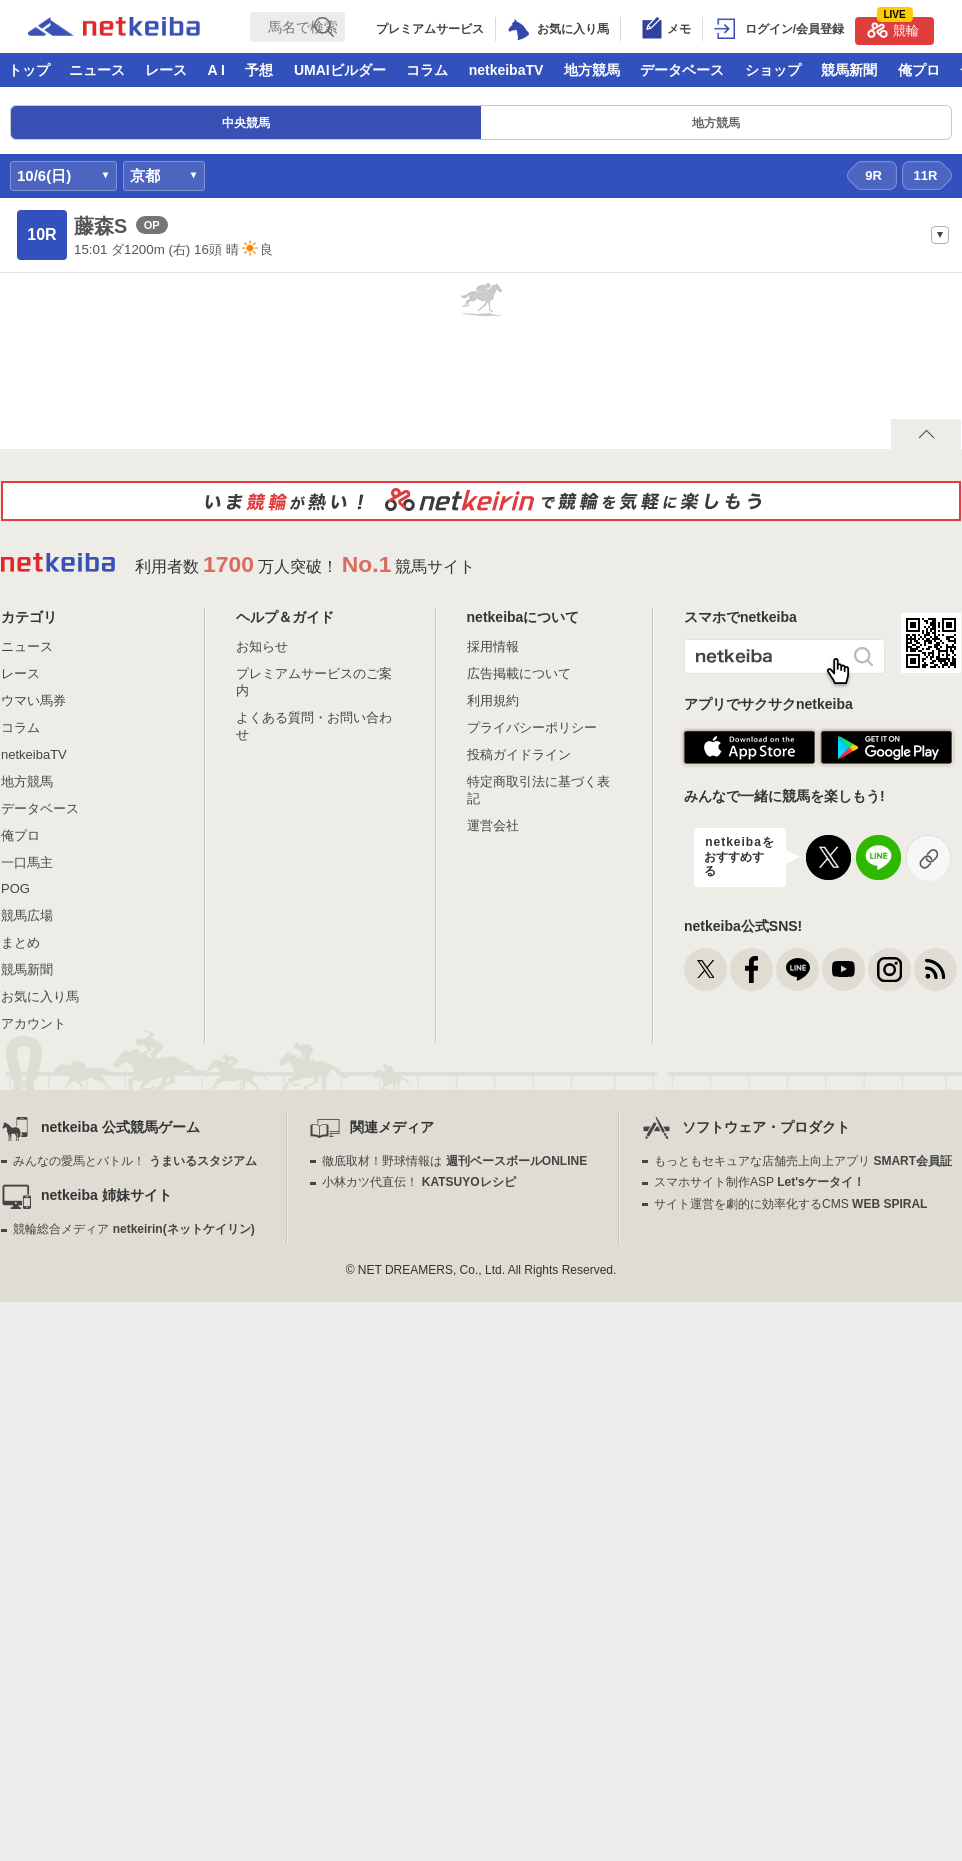  What do you see at coordinates (134, 1161) in the screenshot?
I see `みんなの愛馬とバトル！` at bounding box center [134, 1161].